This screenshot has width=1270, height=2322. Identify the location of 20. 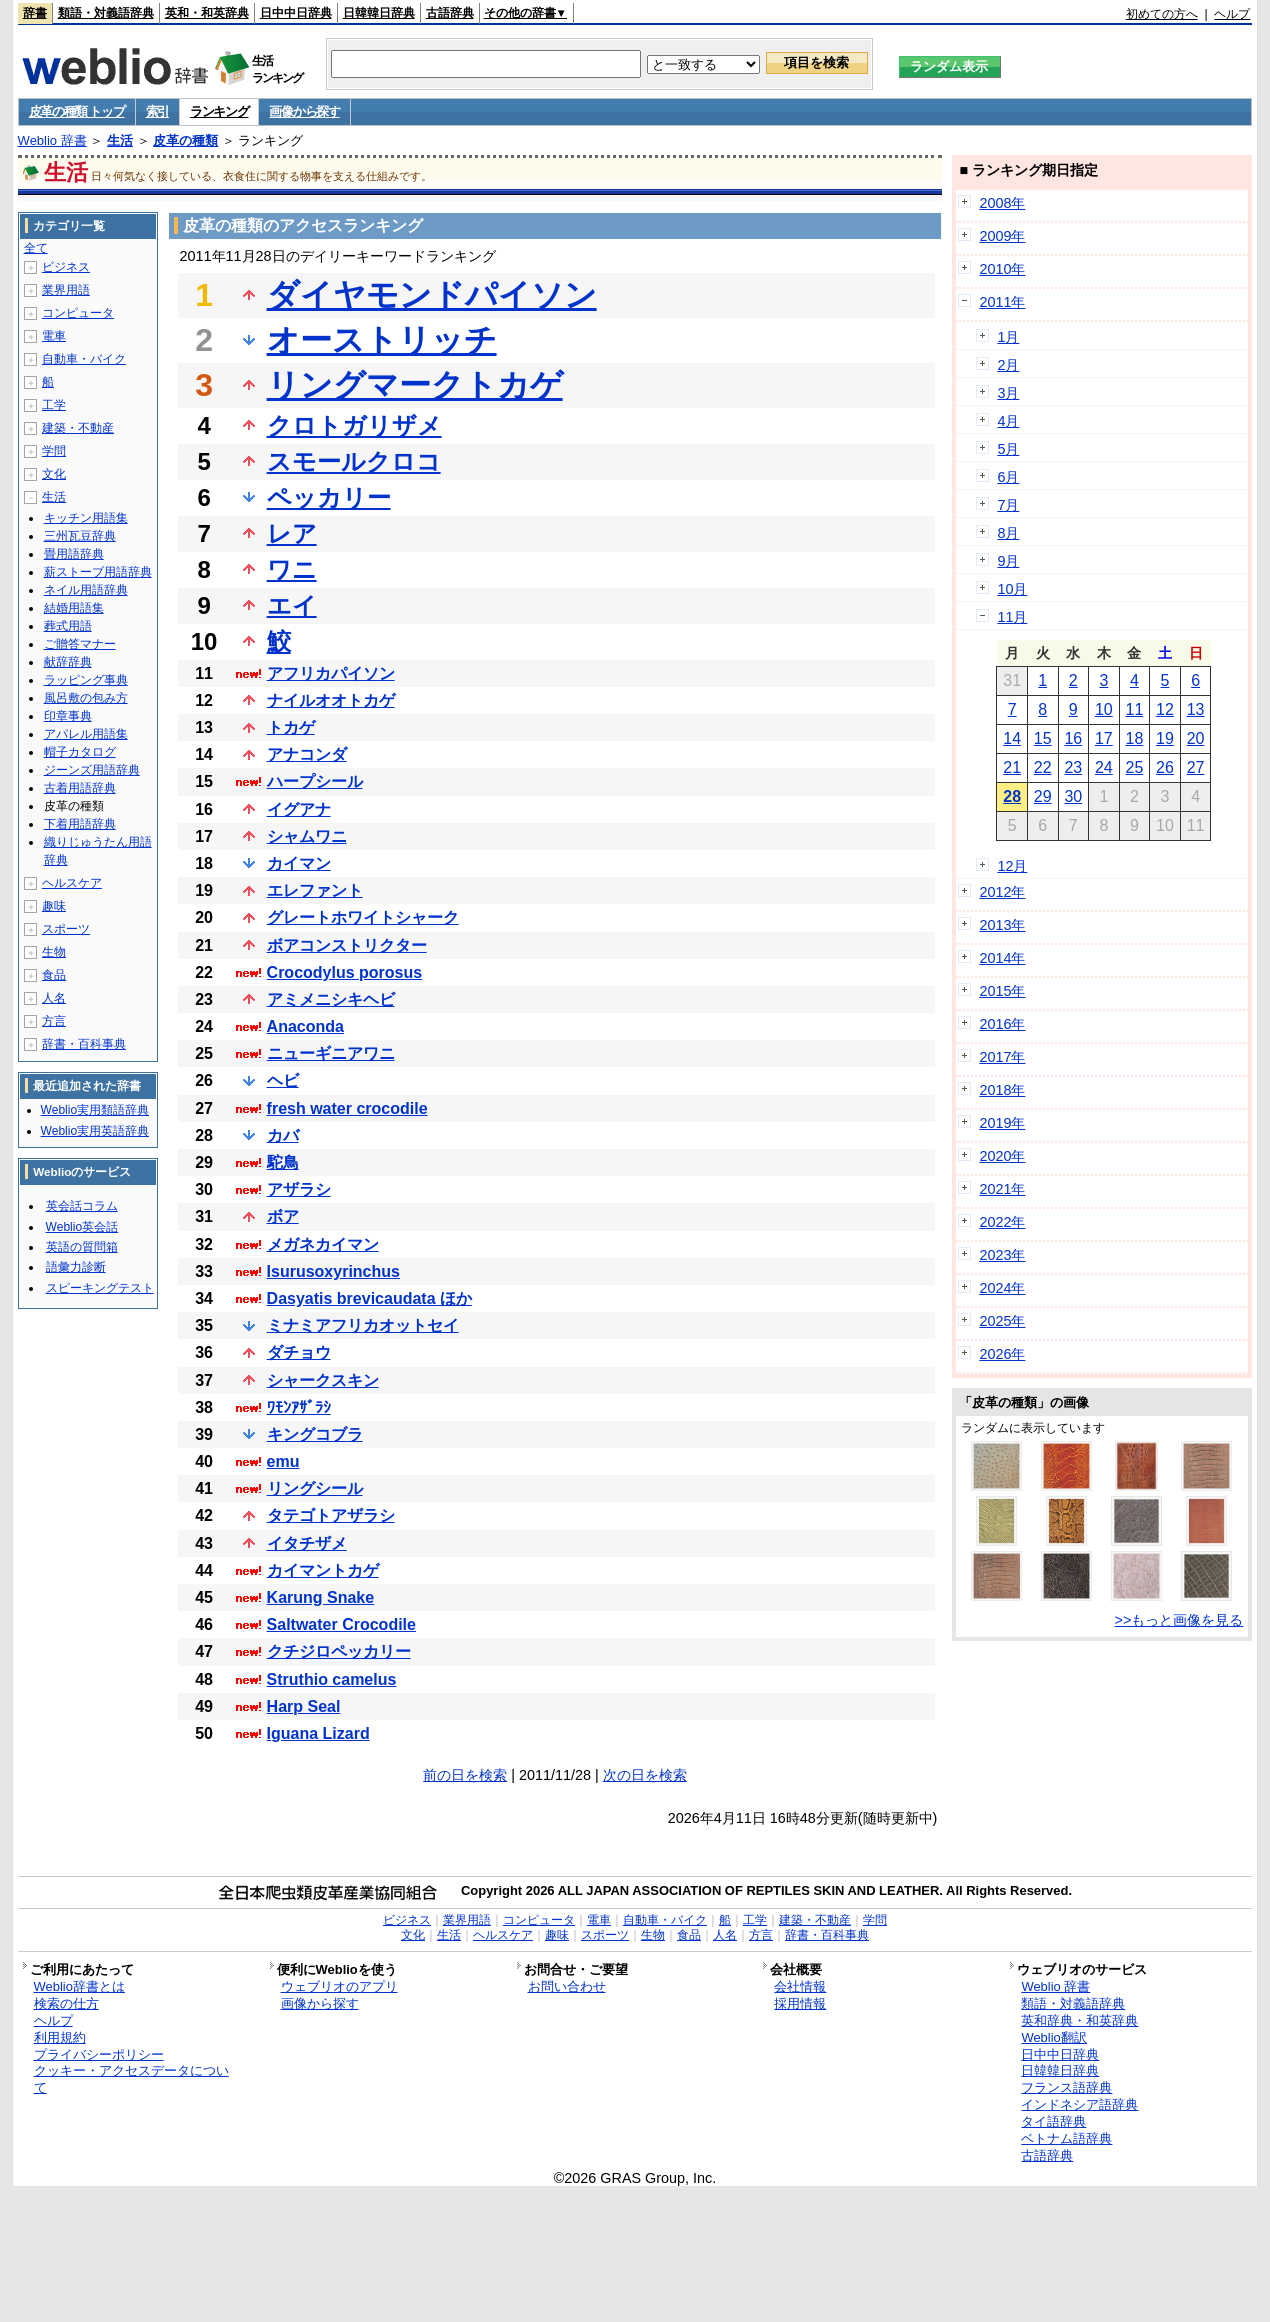
(1196, 738).